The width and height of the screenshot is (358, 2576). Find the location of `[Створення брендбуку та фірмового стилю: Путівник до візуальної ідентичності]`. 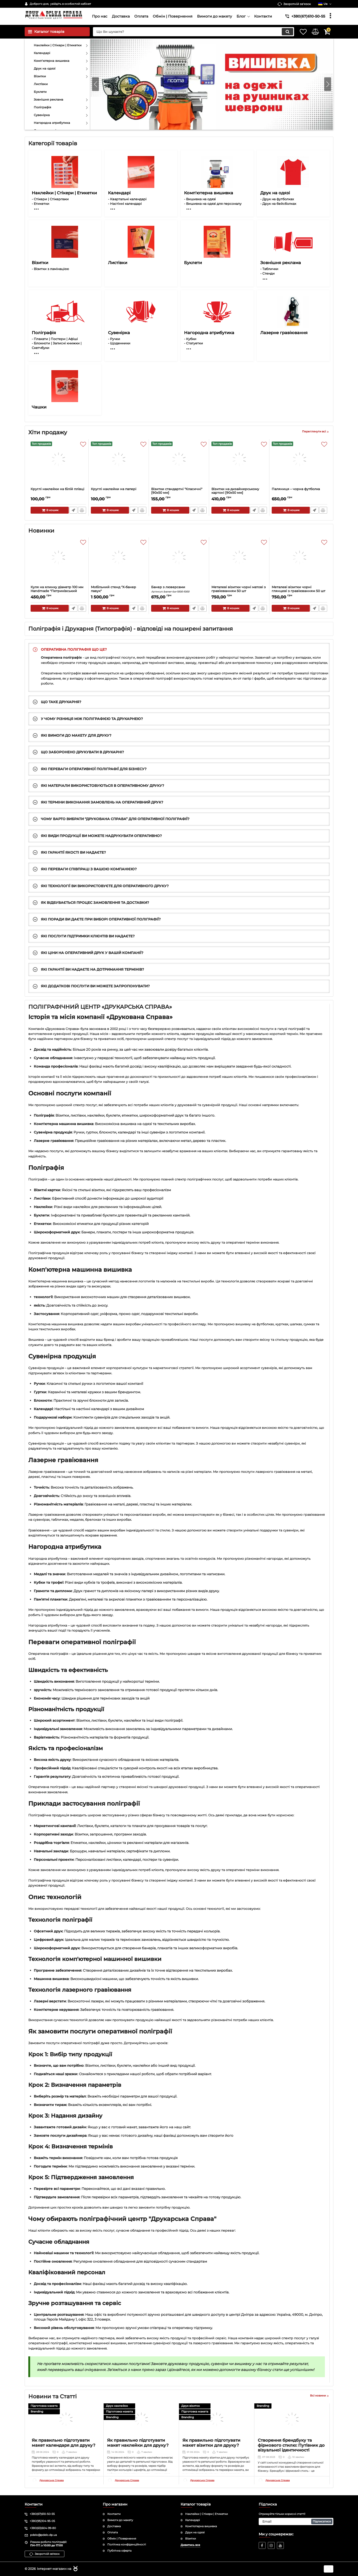

[Створення брендбуку та фірмового стилю: Путівник до візуальної ідентичності] is located at coordinates (291, 2423).